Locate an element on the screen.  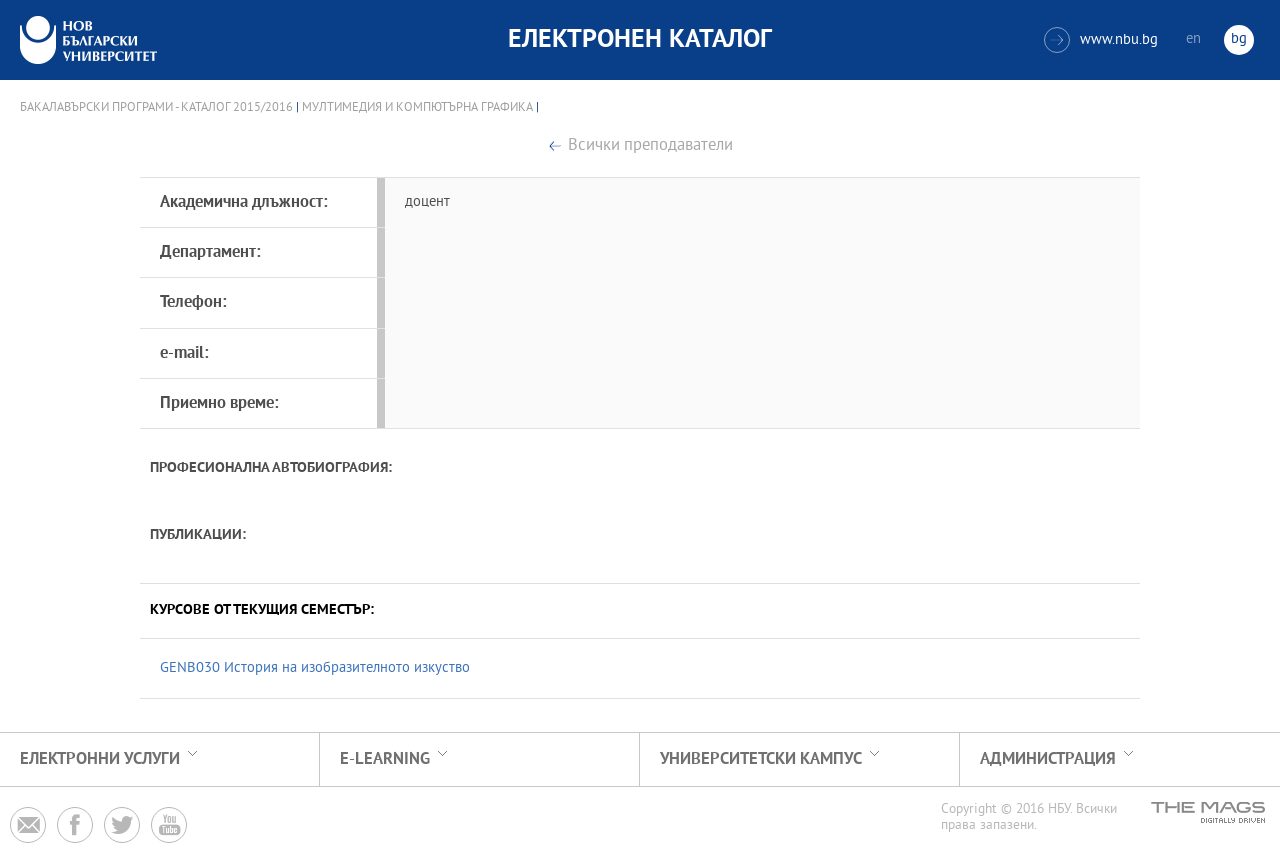
e-learning is located at coordinates (385, 759).